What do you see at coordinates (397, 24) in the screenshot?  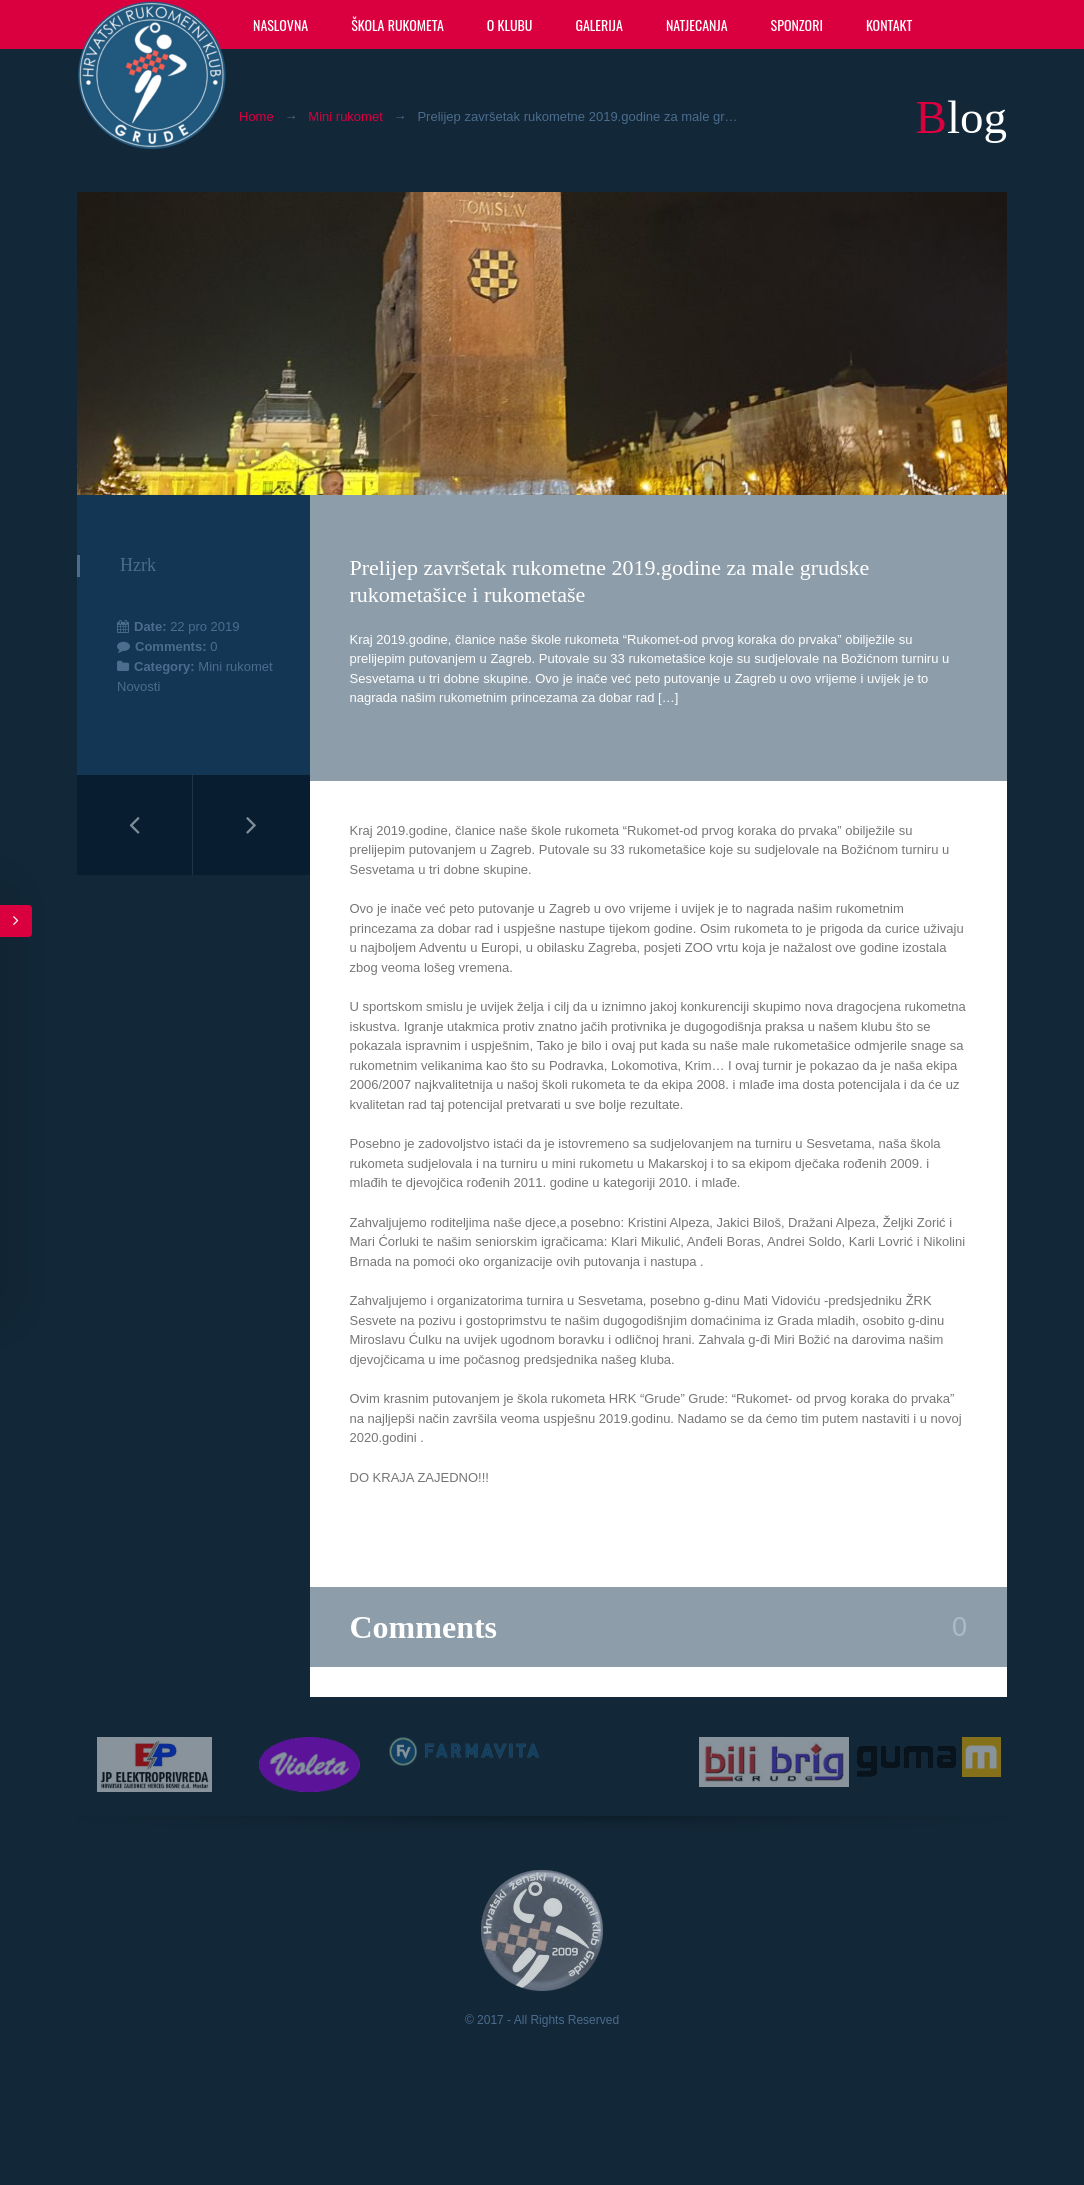 I see `Škola rukometa` at bounding box center [397, 24].